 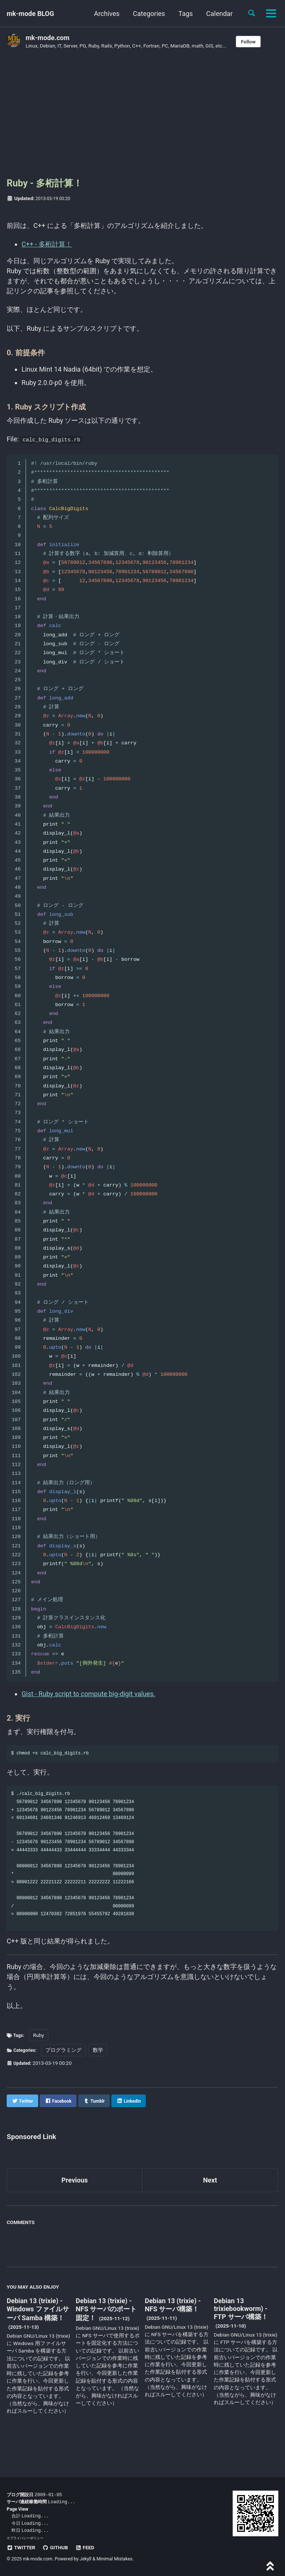 I want to click on GitHub, so click(x=55, y=2547).